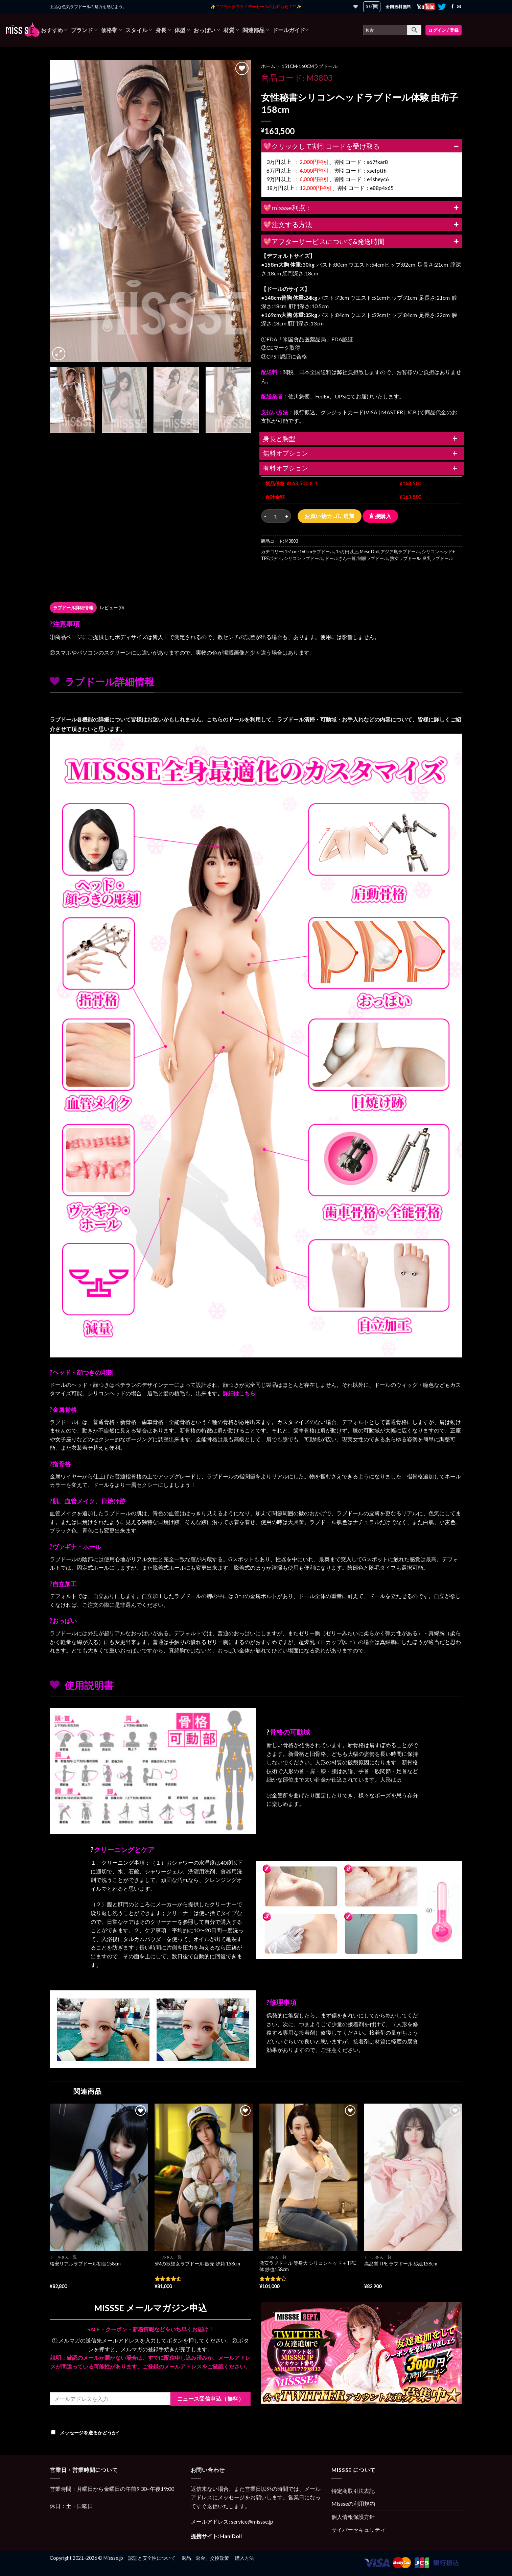  Describe the element at coordinates (358, 2529) in the screenshot. I see `サイバーセキュリティ` at that location.